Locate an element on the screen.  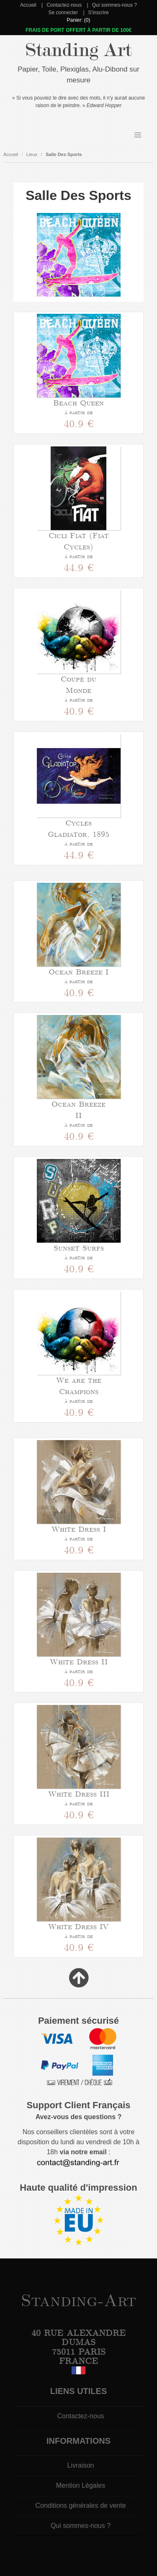
Lieux is located at coordinates (31, 154).